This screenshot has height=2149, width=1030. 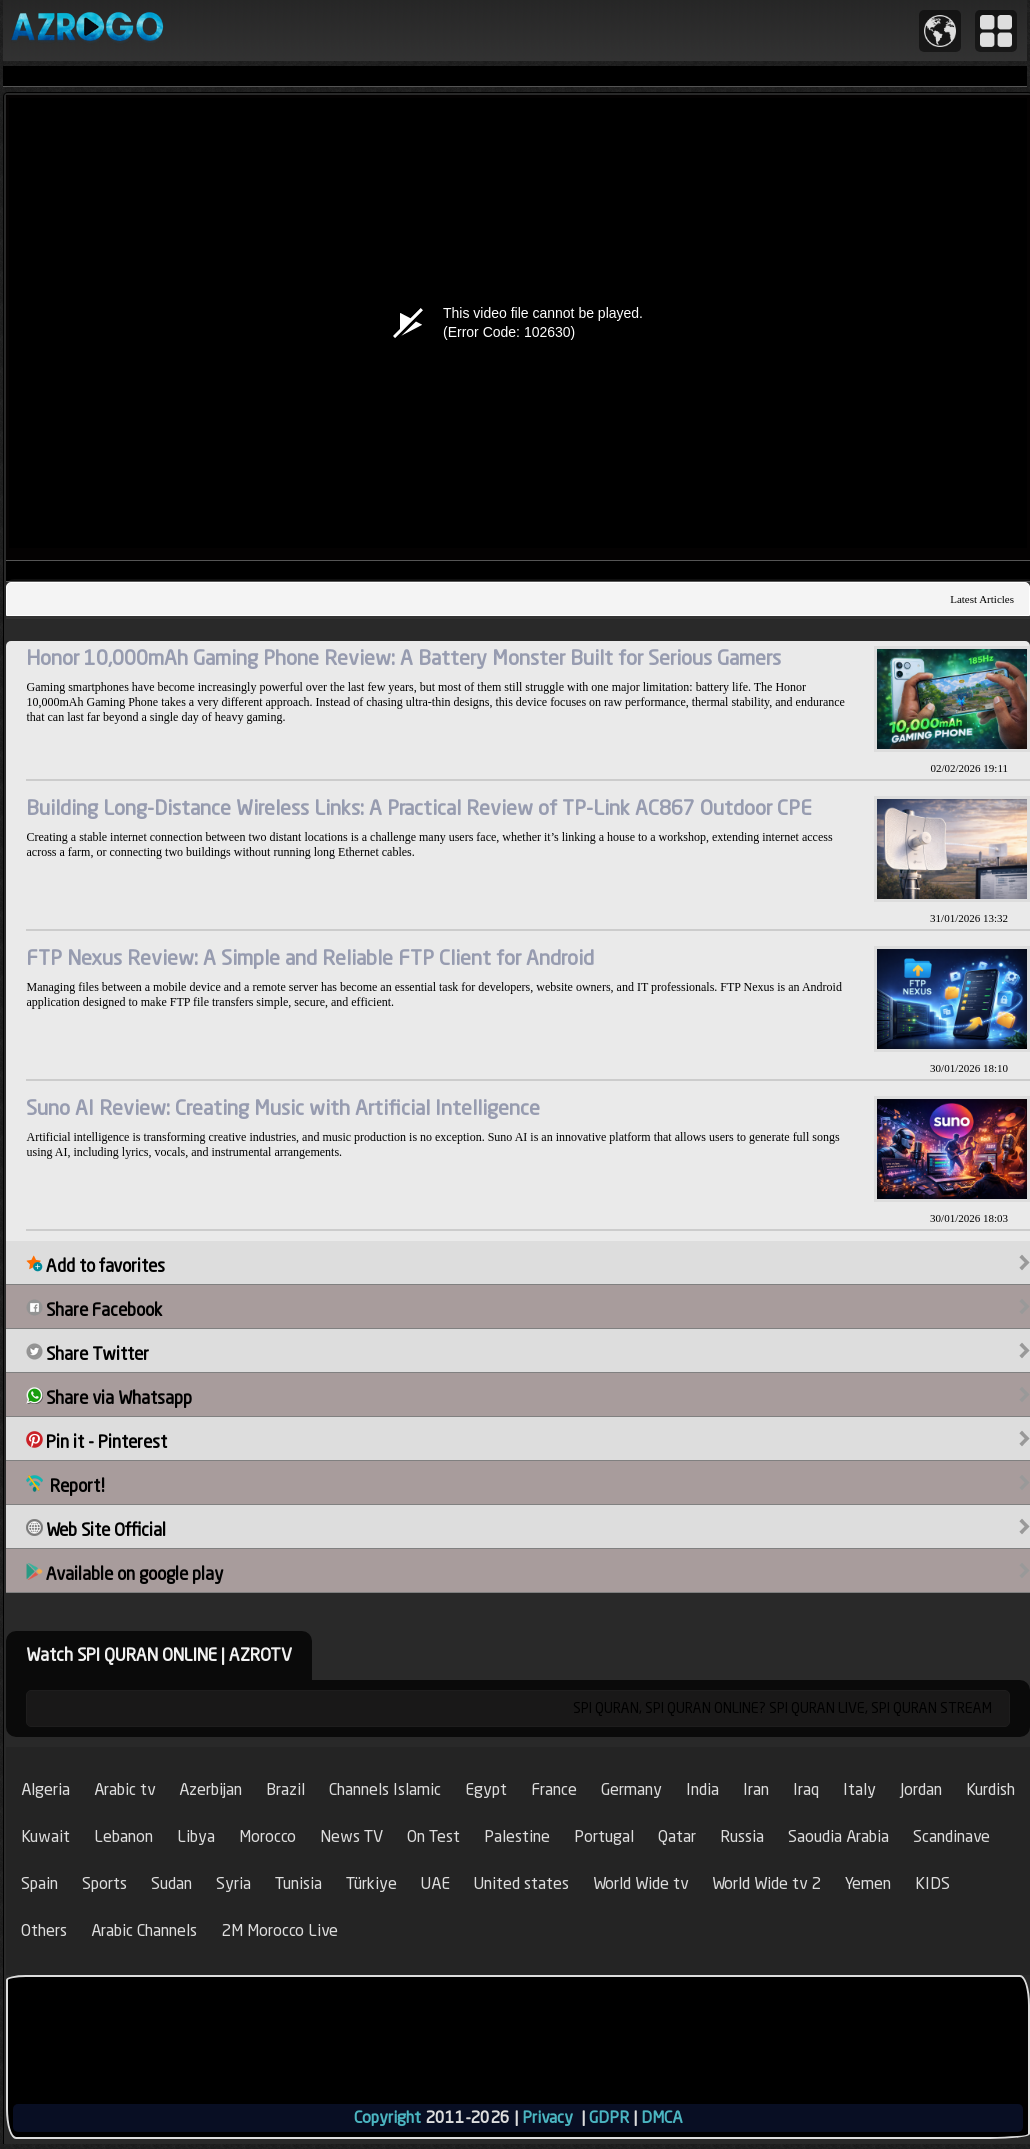 I want to click on Kuwait, so click(x=45, y=1836).